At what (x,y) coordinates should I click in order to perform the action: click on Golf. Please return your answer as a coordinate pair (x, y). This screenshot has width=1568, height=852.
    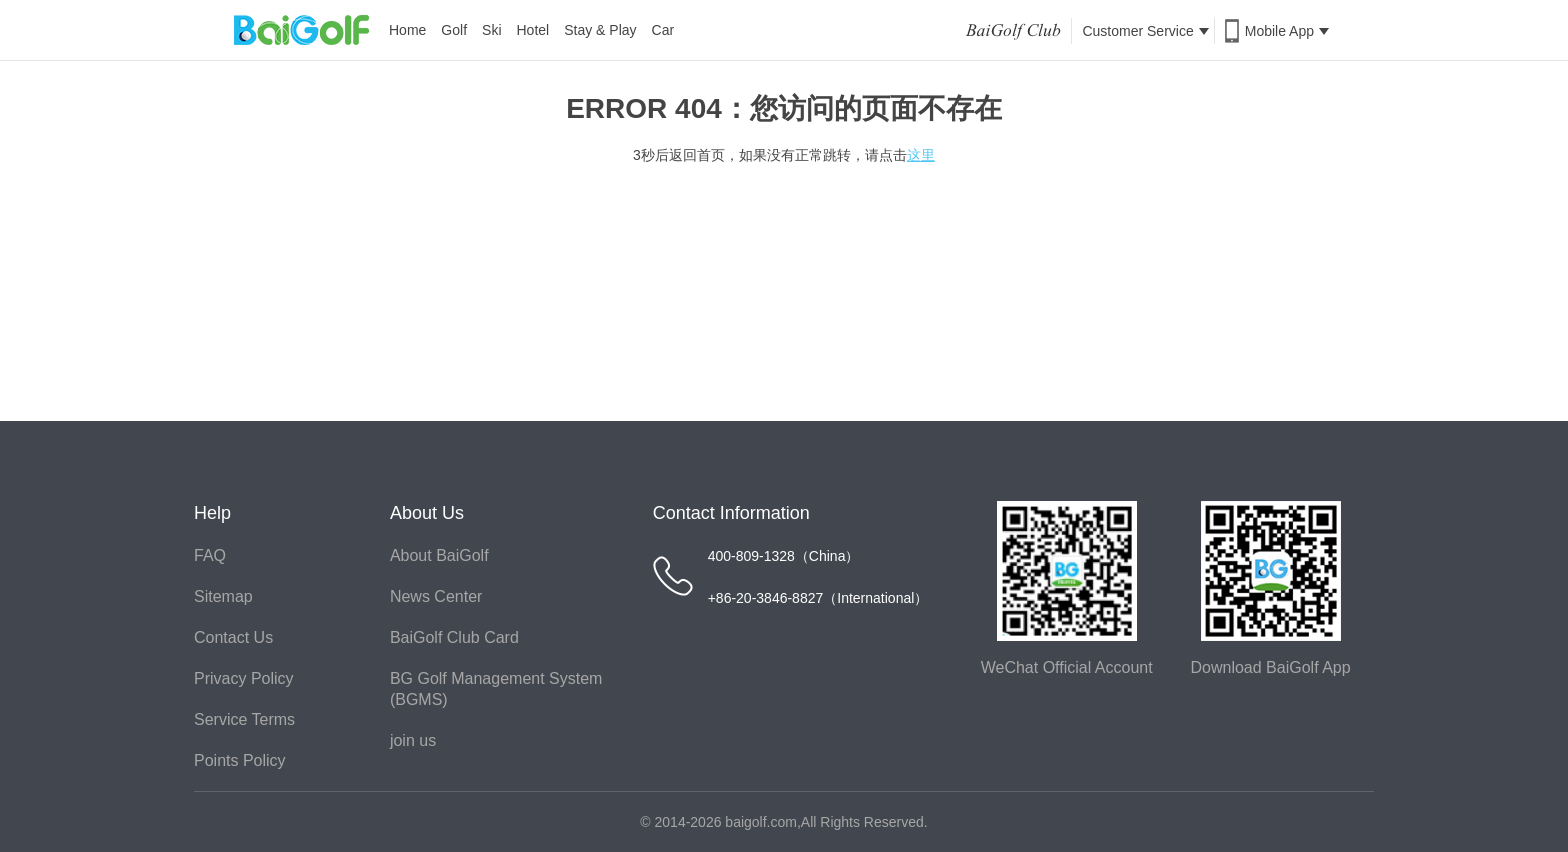
    Looking at the image, I should click on (454, 30).